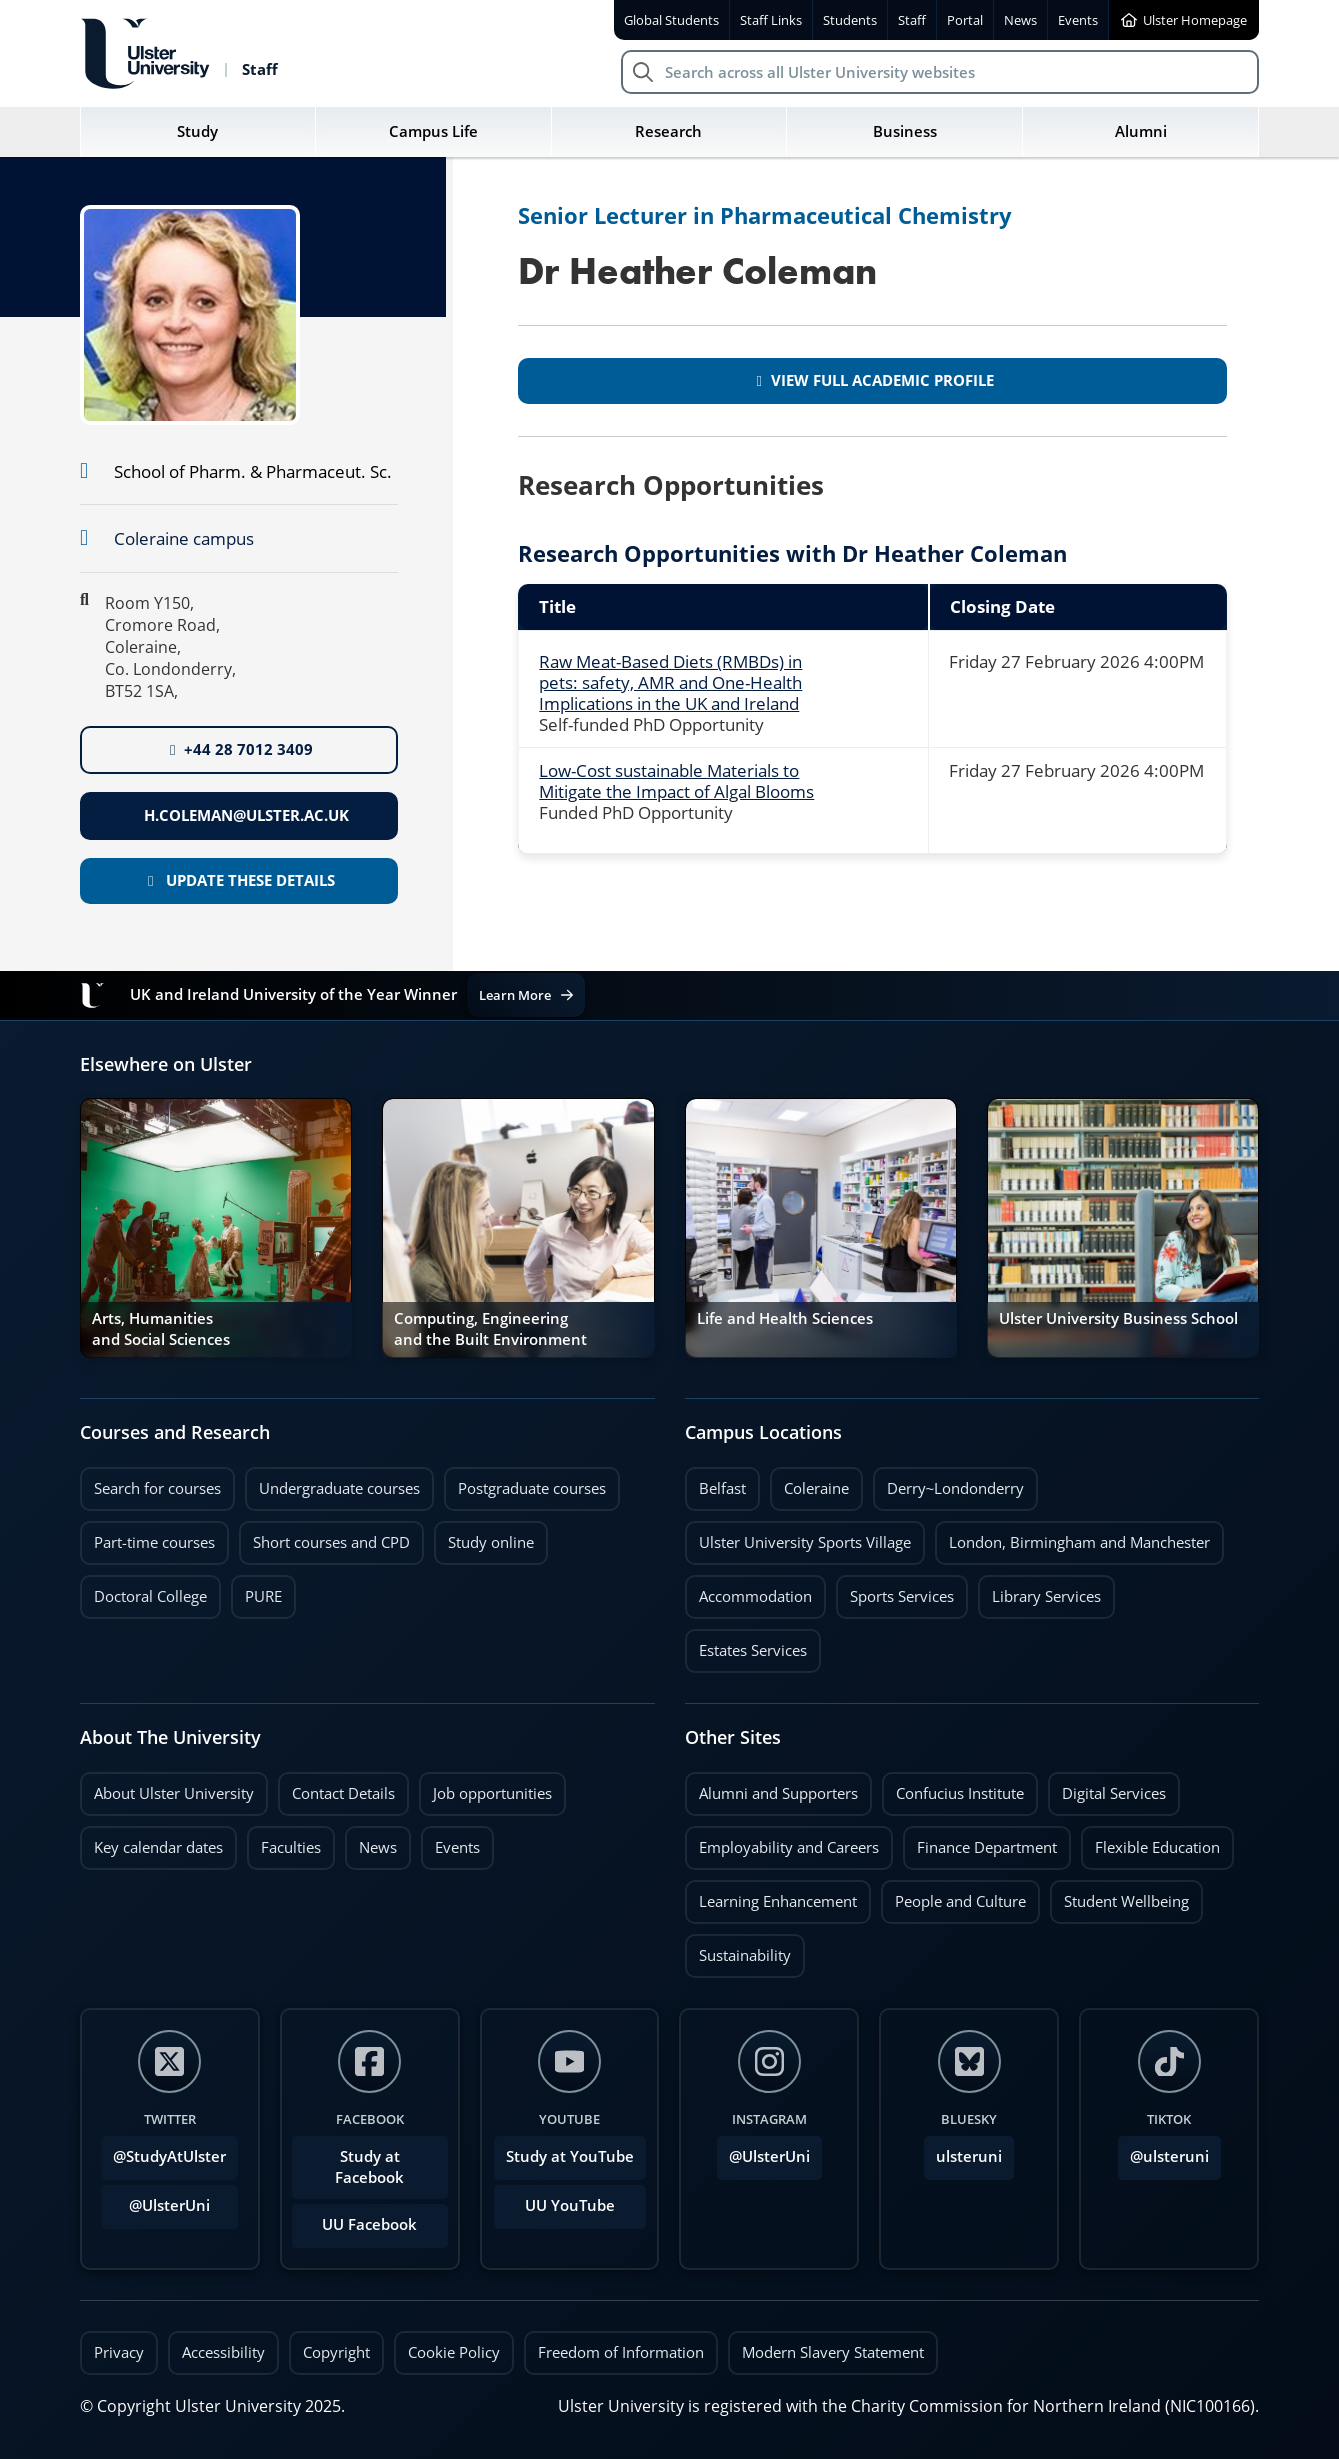  What do you see at coordinates (336, 2352) in the screenshot?
I see `Copyright` at bounding box center [336, 2352].